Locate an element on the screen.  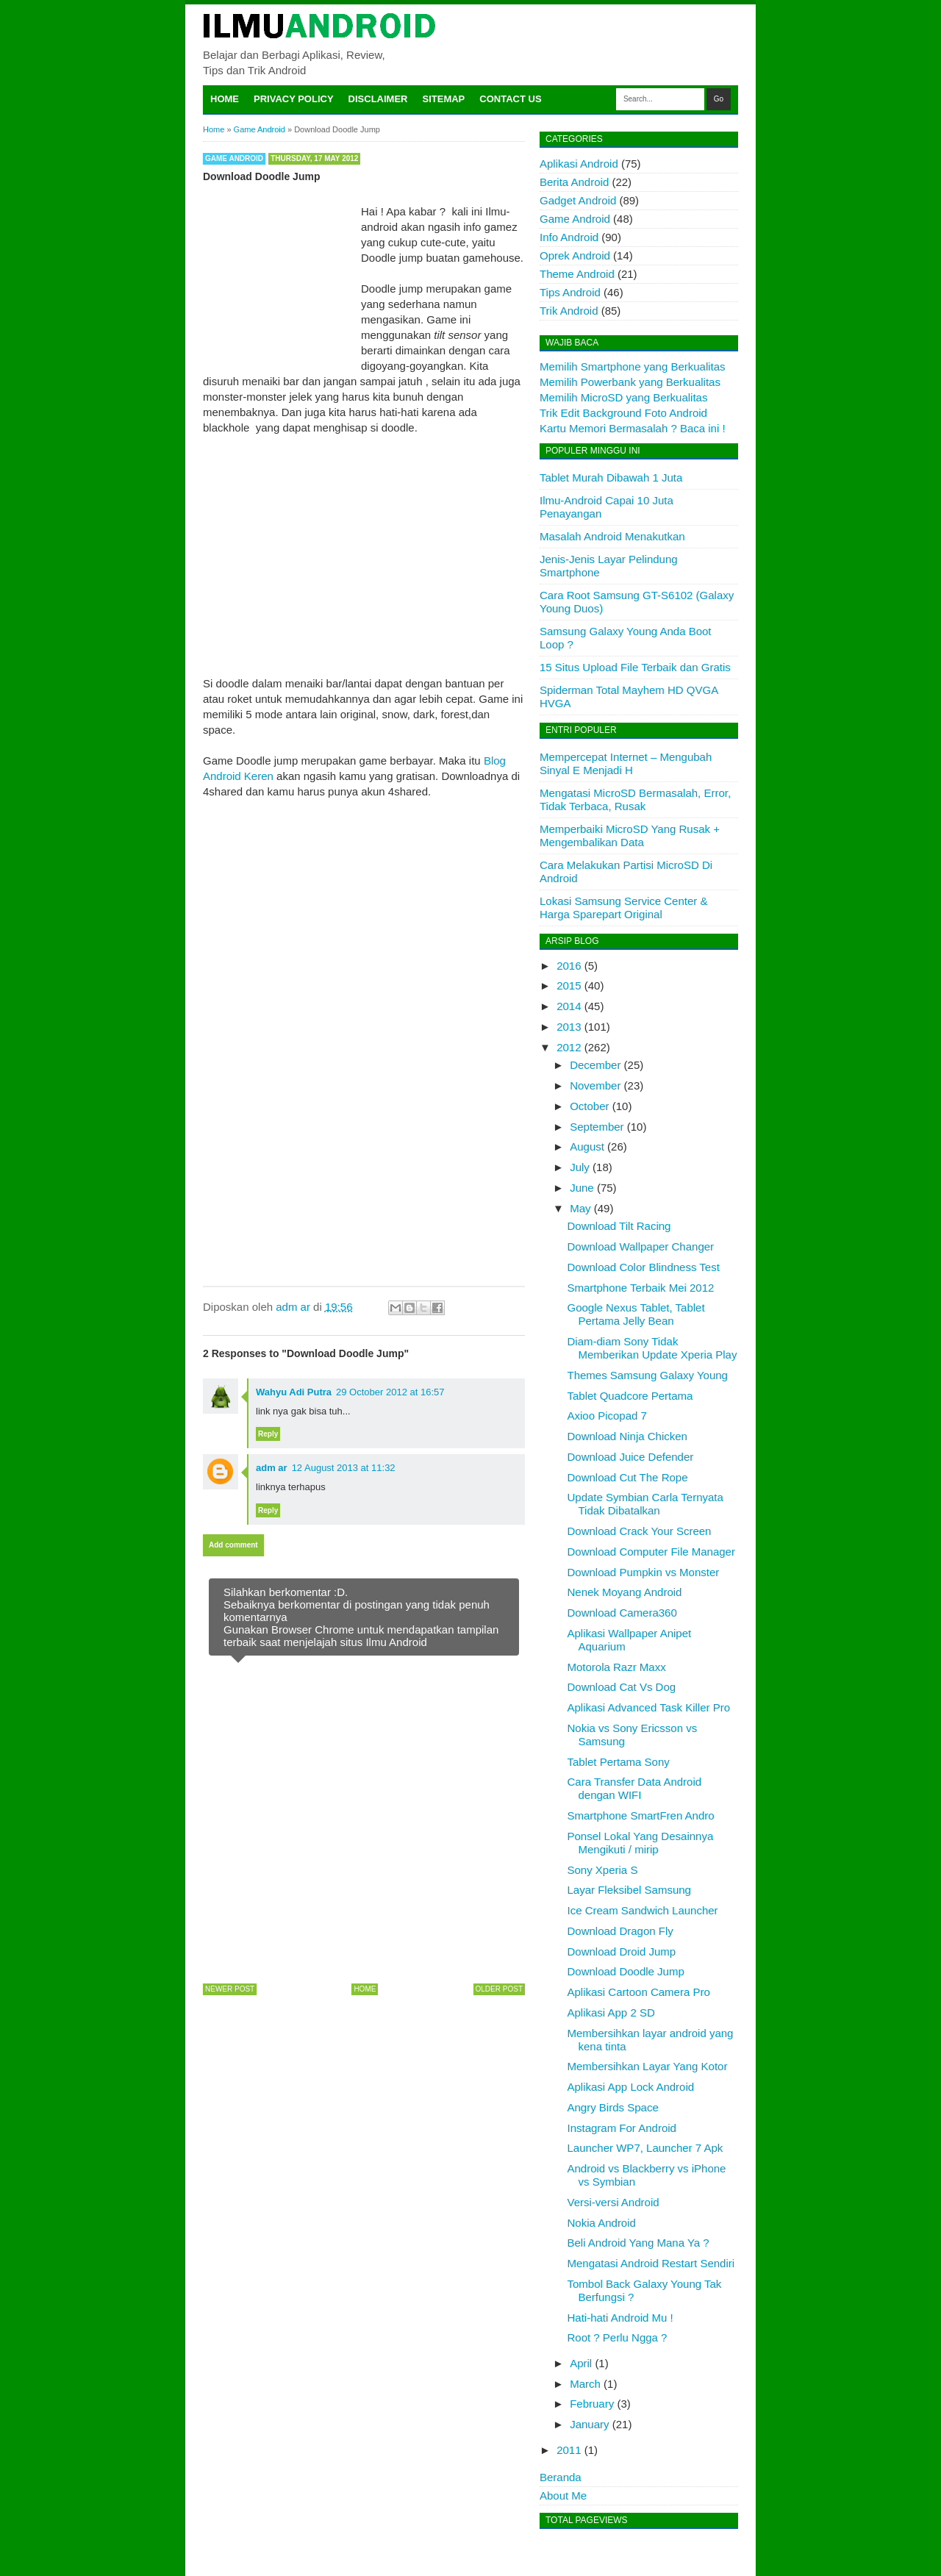
Download Camera360 is located at coordinates (622, 1612).